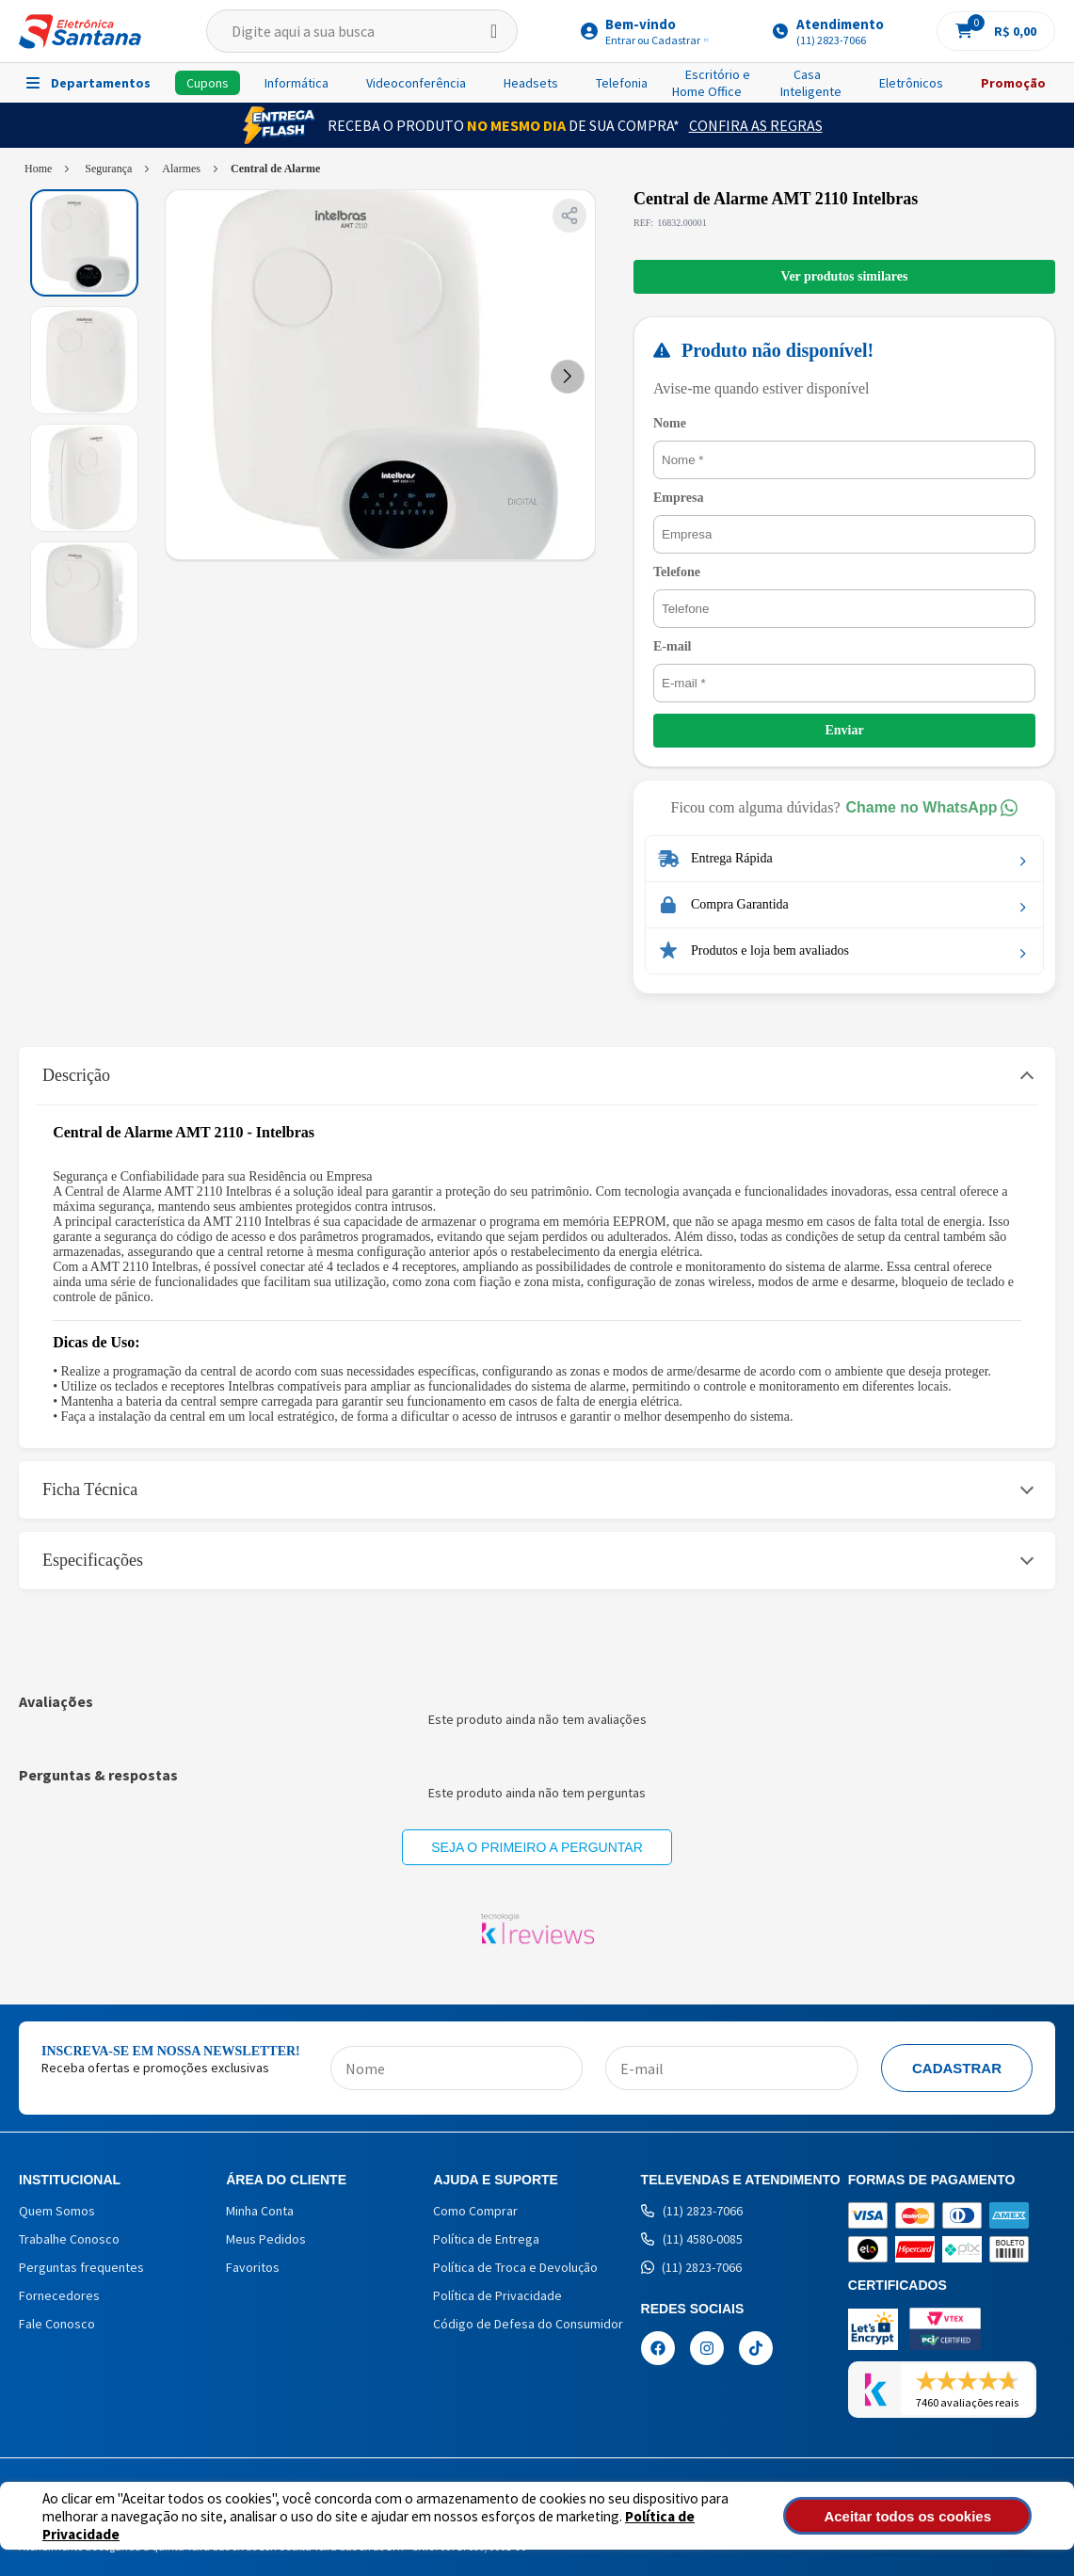  Describe the element at coordinates (911, 82) in the screenshot. I see `Eletrônicos` at that location.